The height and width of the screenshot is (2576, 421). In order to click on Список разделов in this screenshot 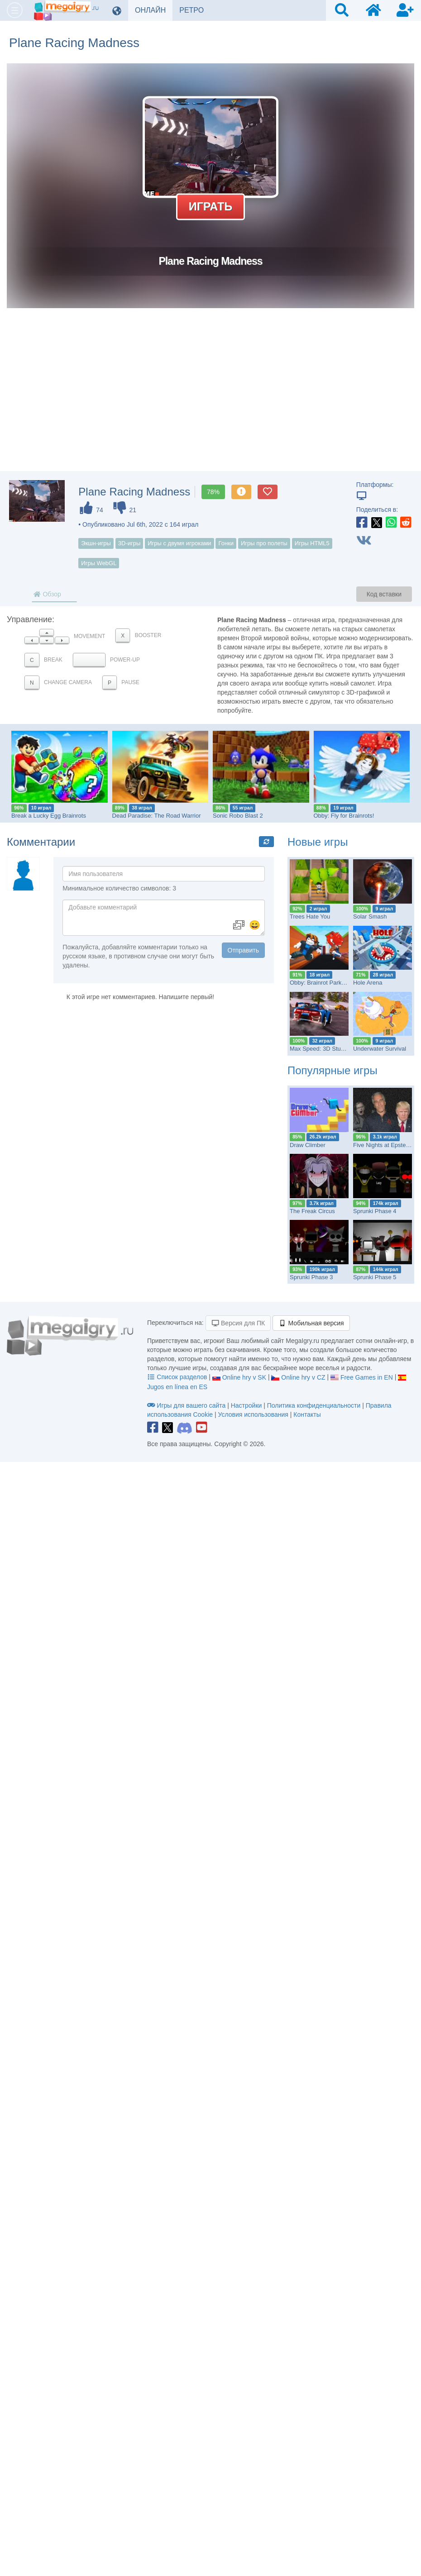, I will do `click(178, 1377)`.